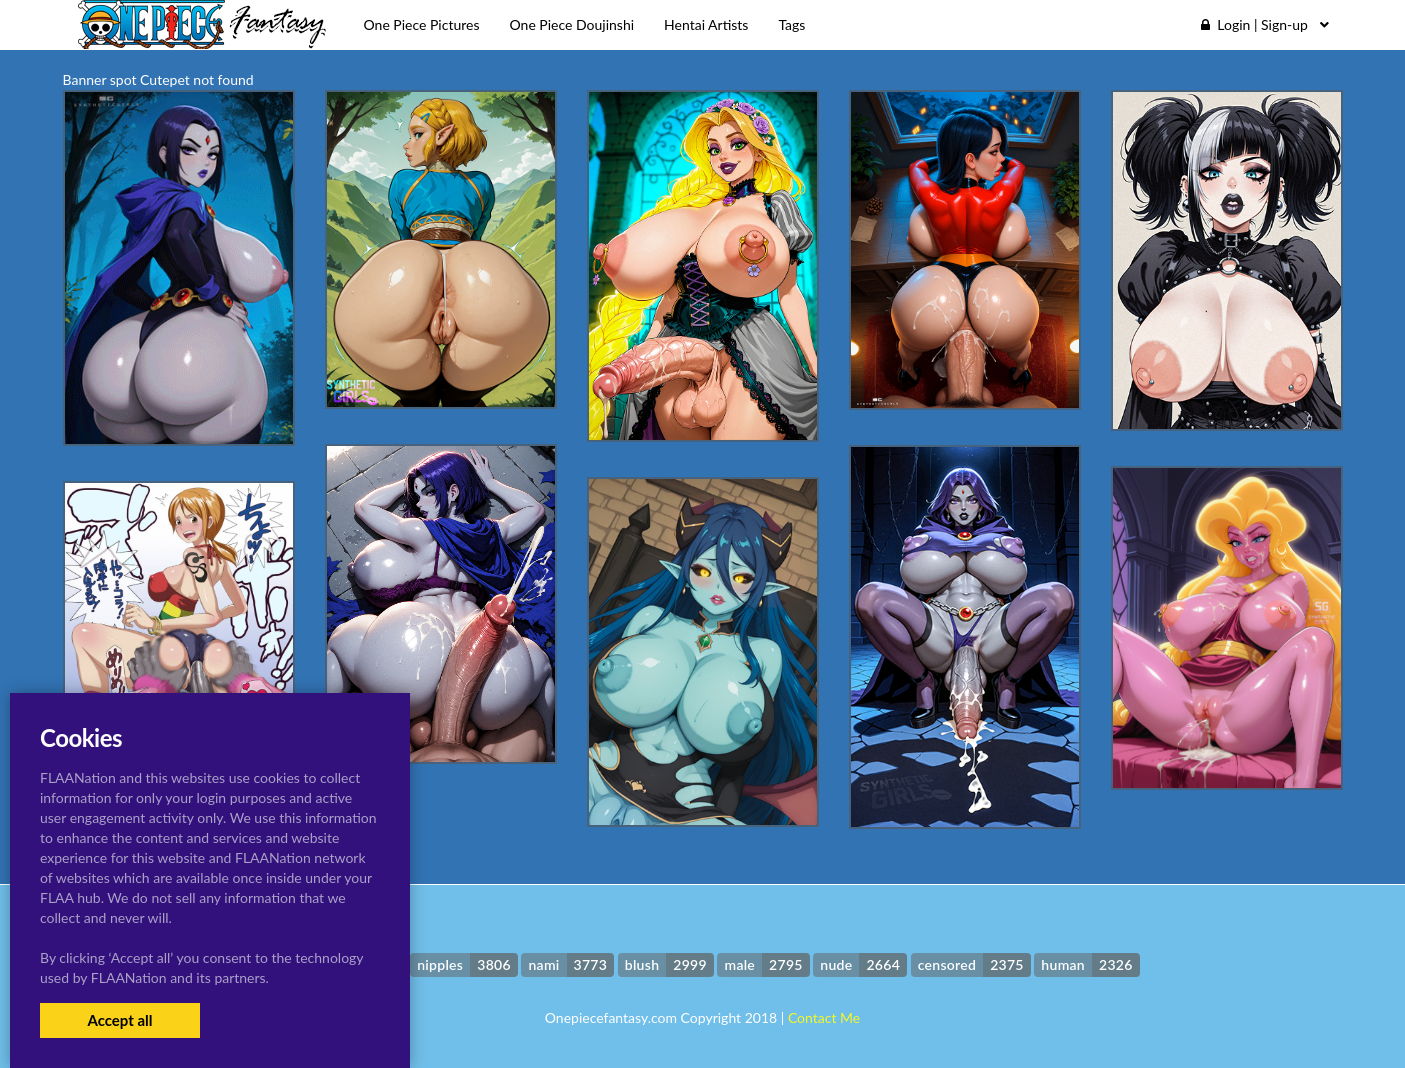  I want to click on Contact Me, so click(824, 1017).